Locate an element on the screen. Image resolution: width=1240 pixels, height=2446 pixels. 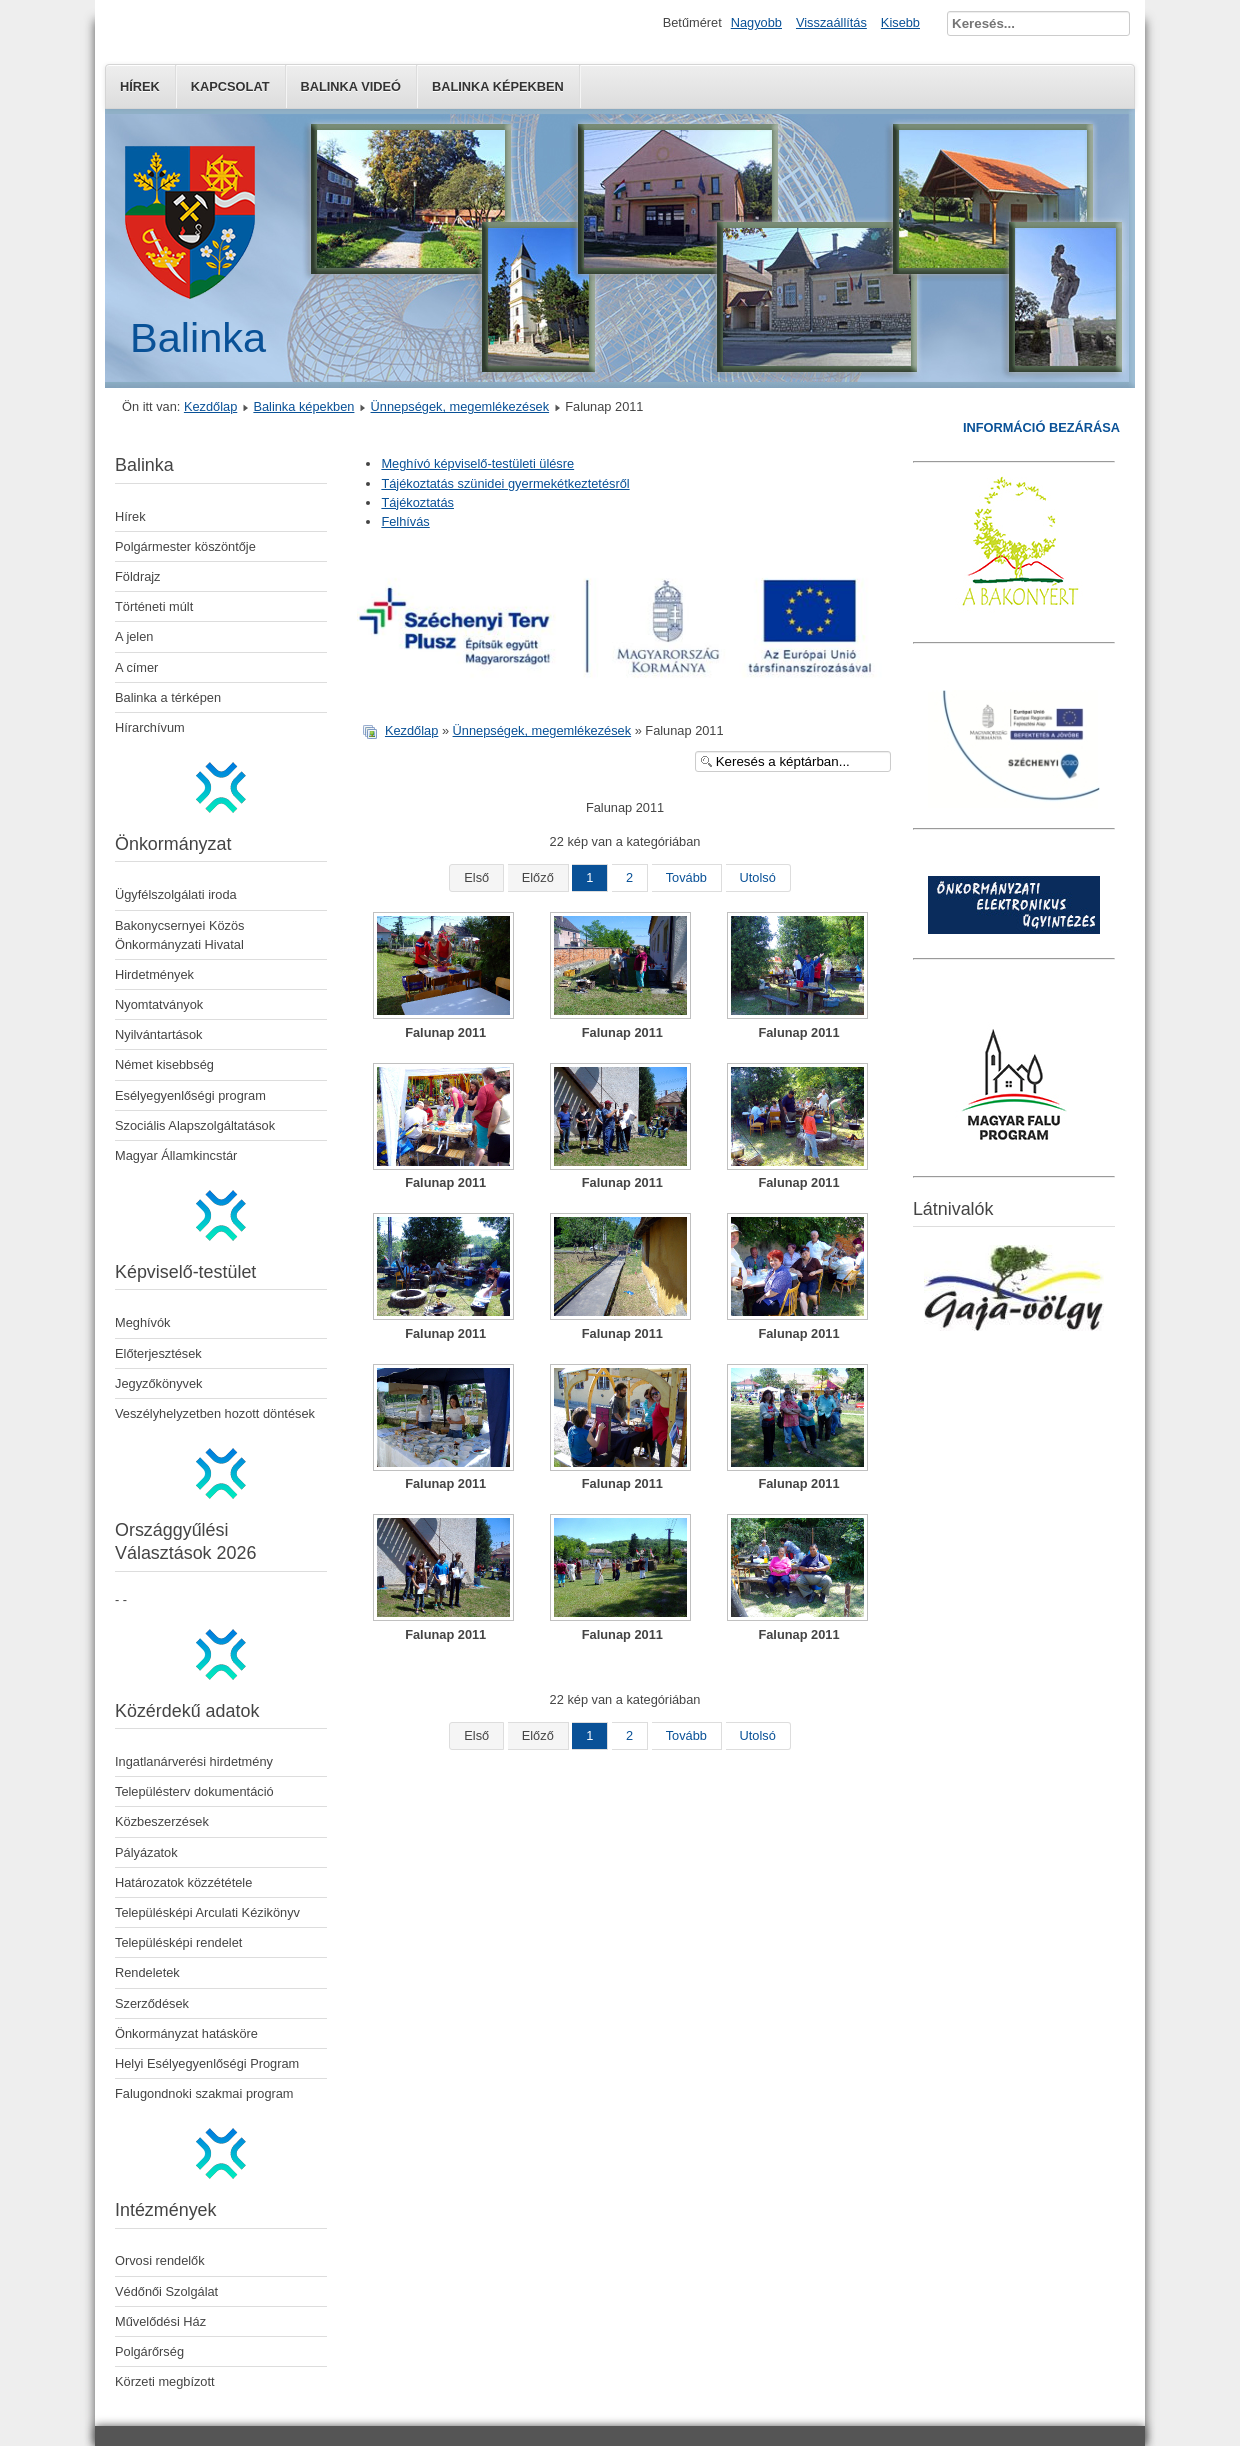
Pályázatok is located at coordinates (146, 1852).